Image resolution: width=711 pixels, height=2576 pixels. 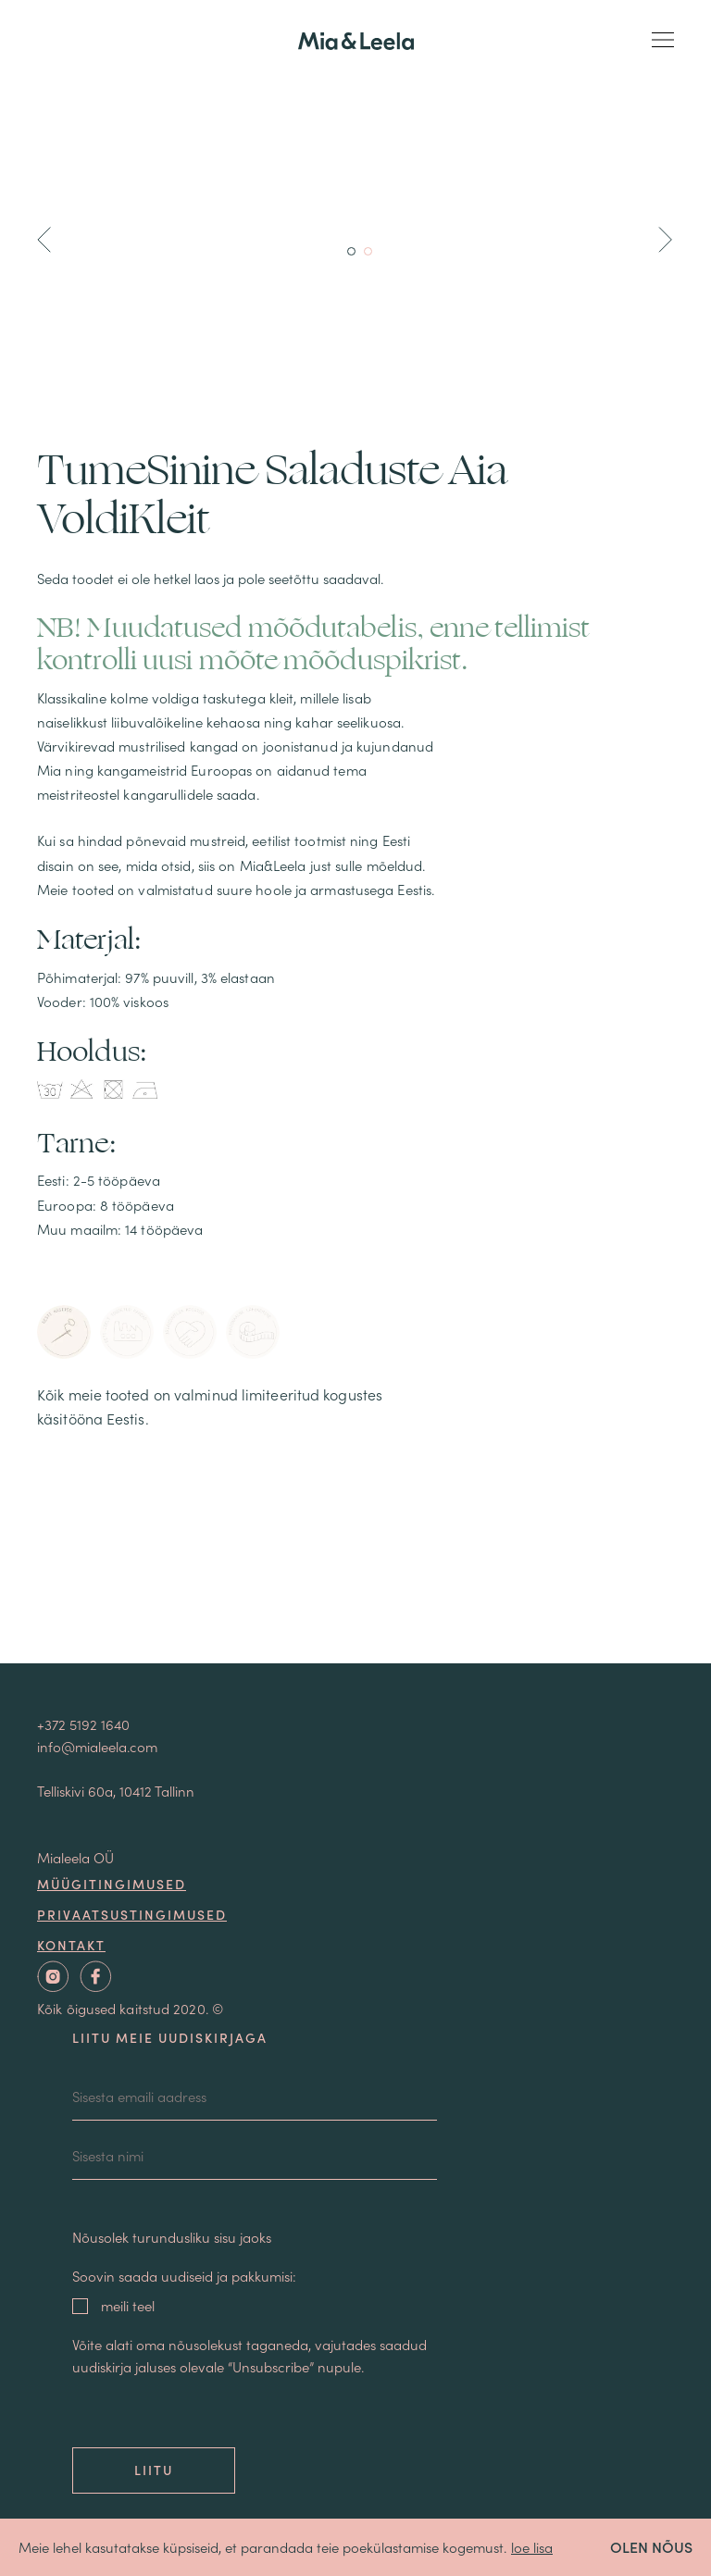 I want to click on Pulmakleidid, so click(x=355, y=1317).